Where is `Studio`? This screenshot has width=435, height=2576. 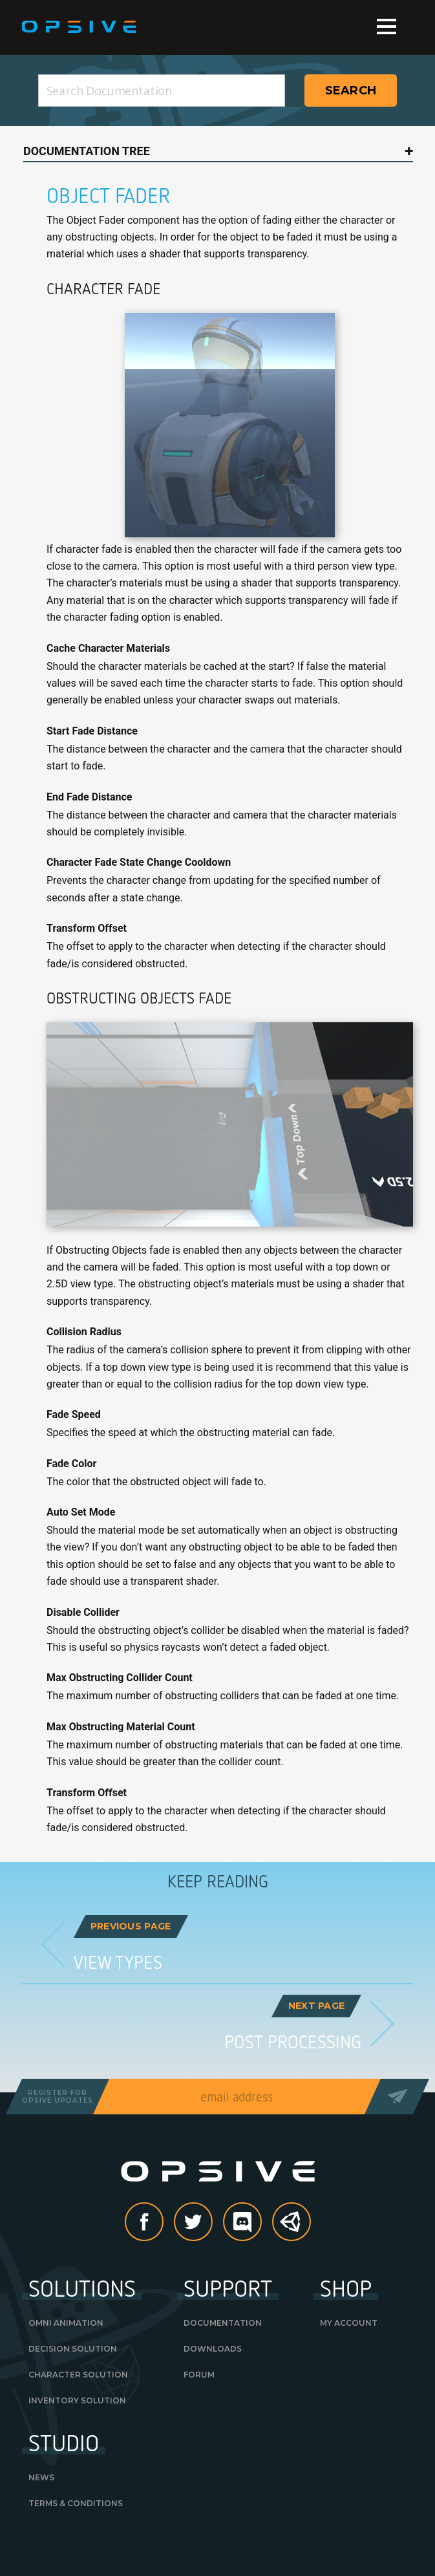 Studio is located at coordinates (63, 2442).